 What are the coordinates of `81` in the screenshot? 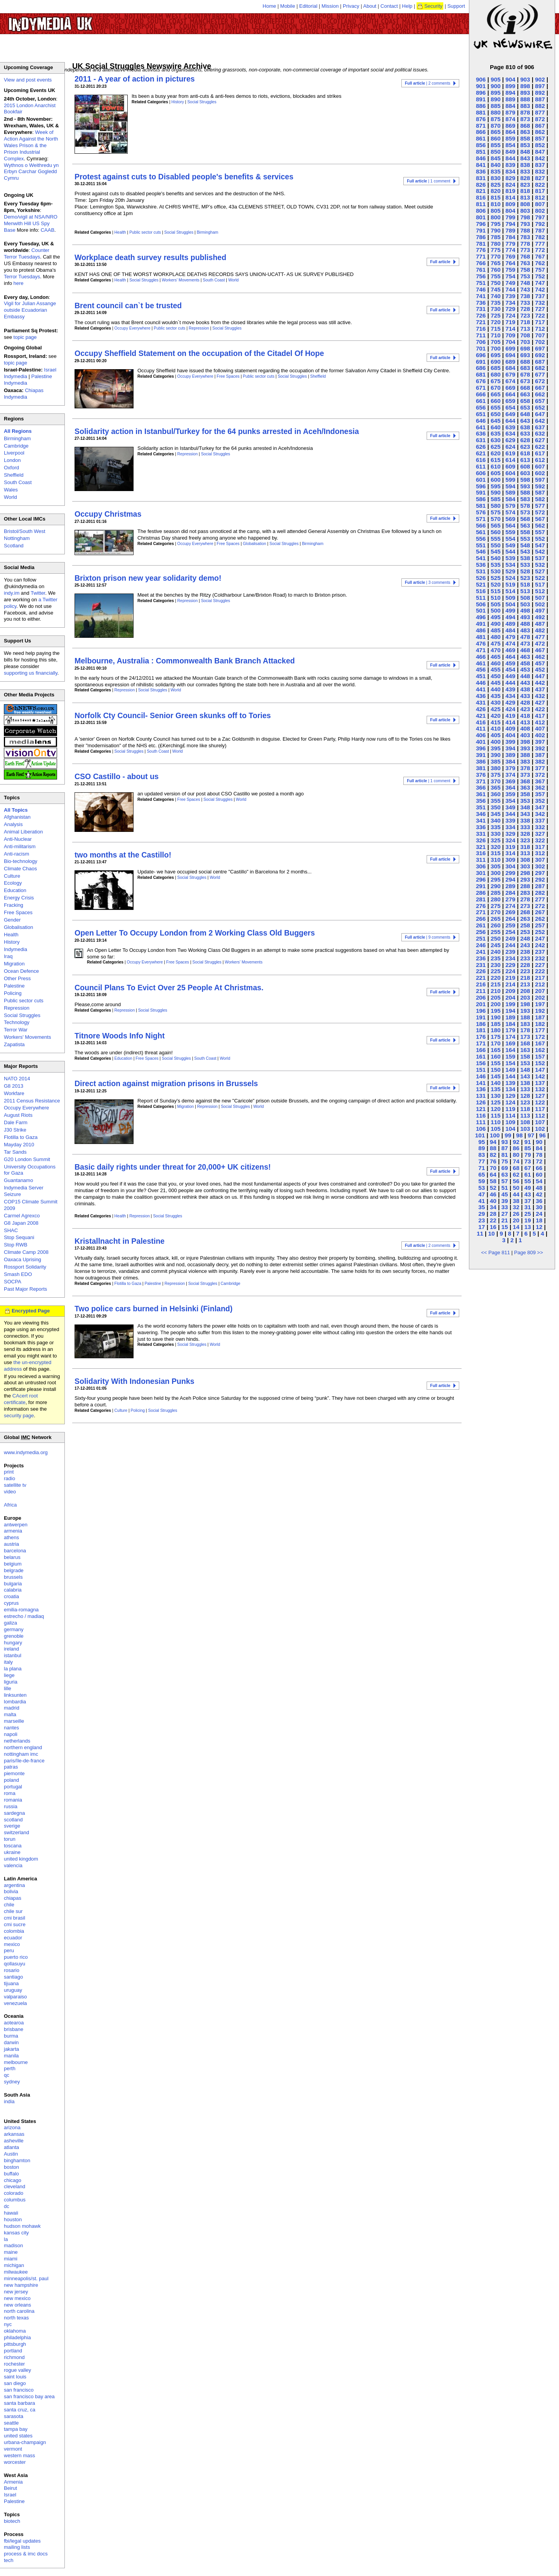 It's located at (504, 1154).